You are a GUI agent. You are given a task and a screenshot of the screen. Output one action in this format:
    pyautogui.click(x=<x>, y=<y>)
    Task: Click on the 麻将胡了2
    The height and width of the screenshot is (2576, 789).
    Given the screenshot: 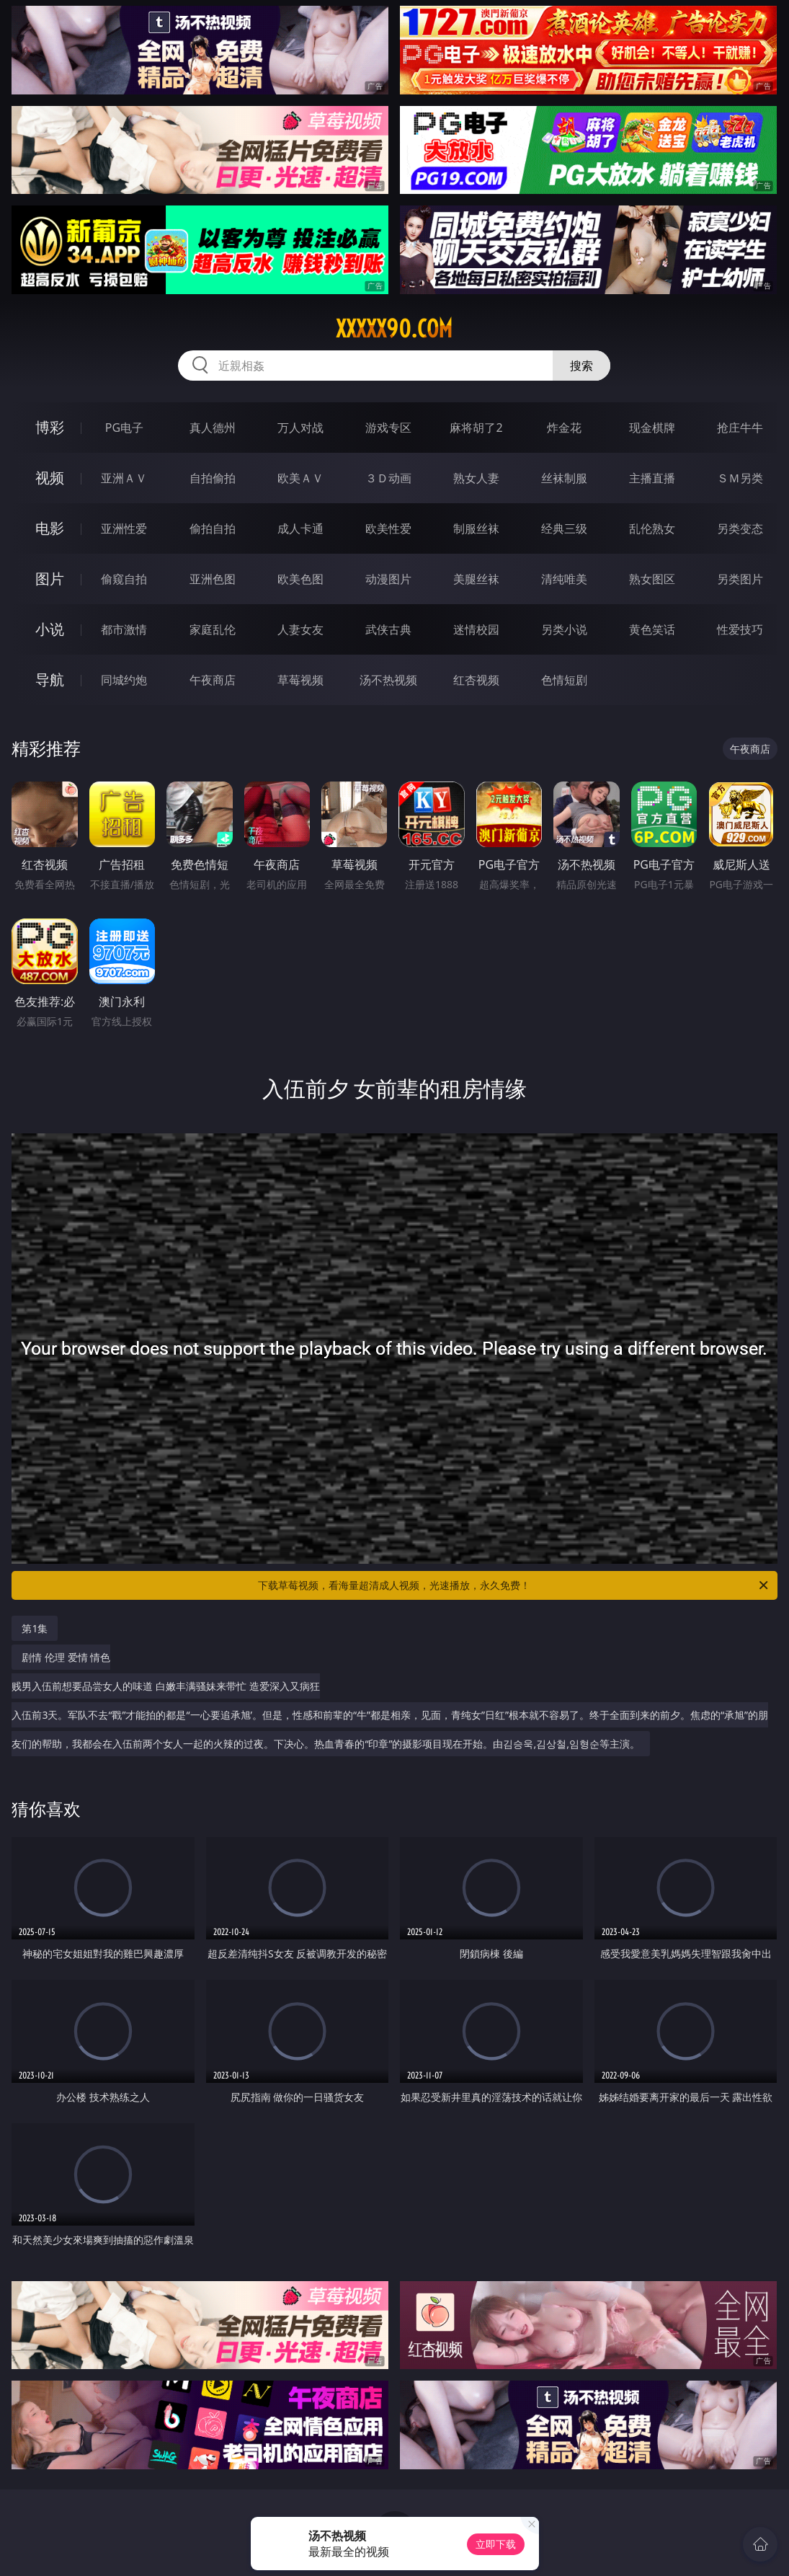 What is the action you would take?
    pyautogui.click(x=476, y=427)
    